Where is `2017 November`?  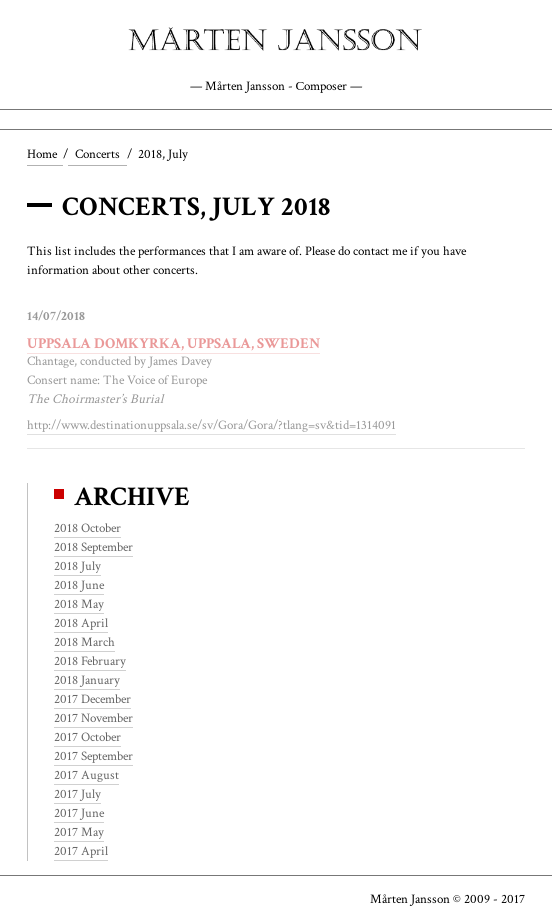
2017 November is located at coordinates (93, 718).